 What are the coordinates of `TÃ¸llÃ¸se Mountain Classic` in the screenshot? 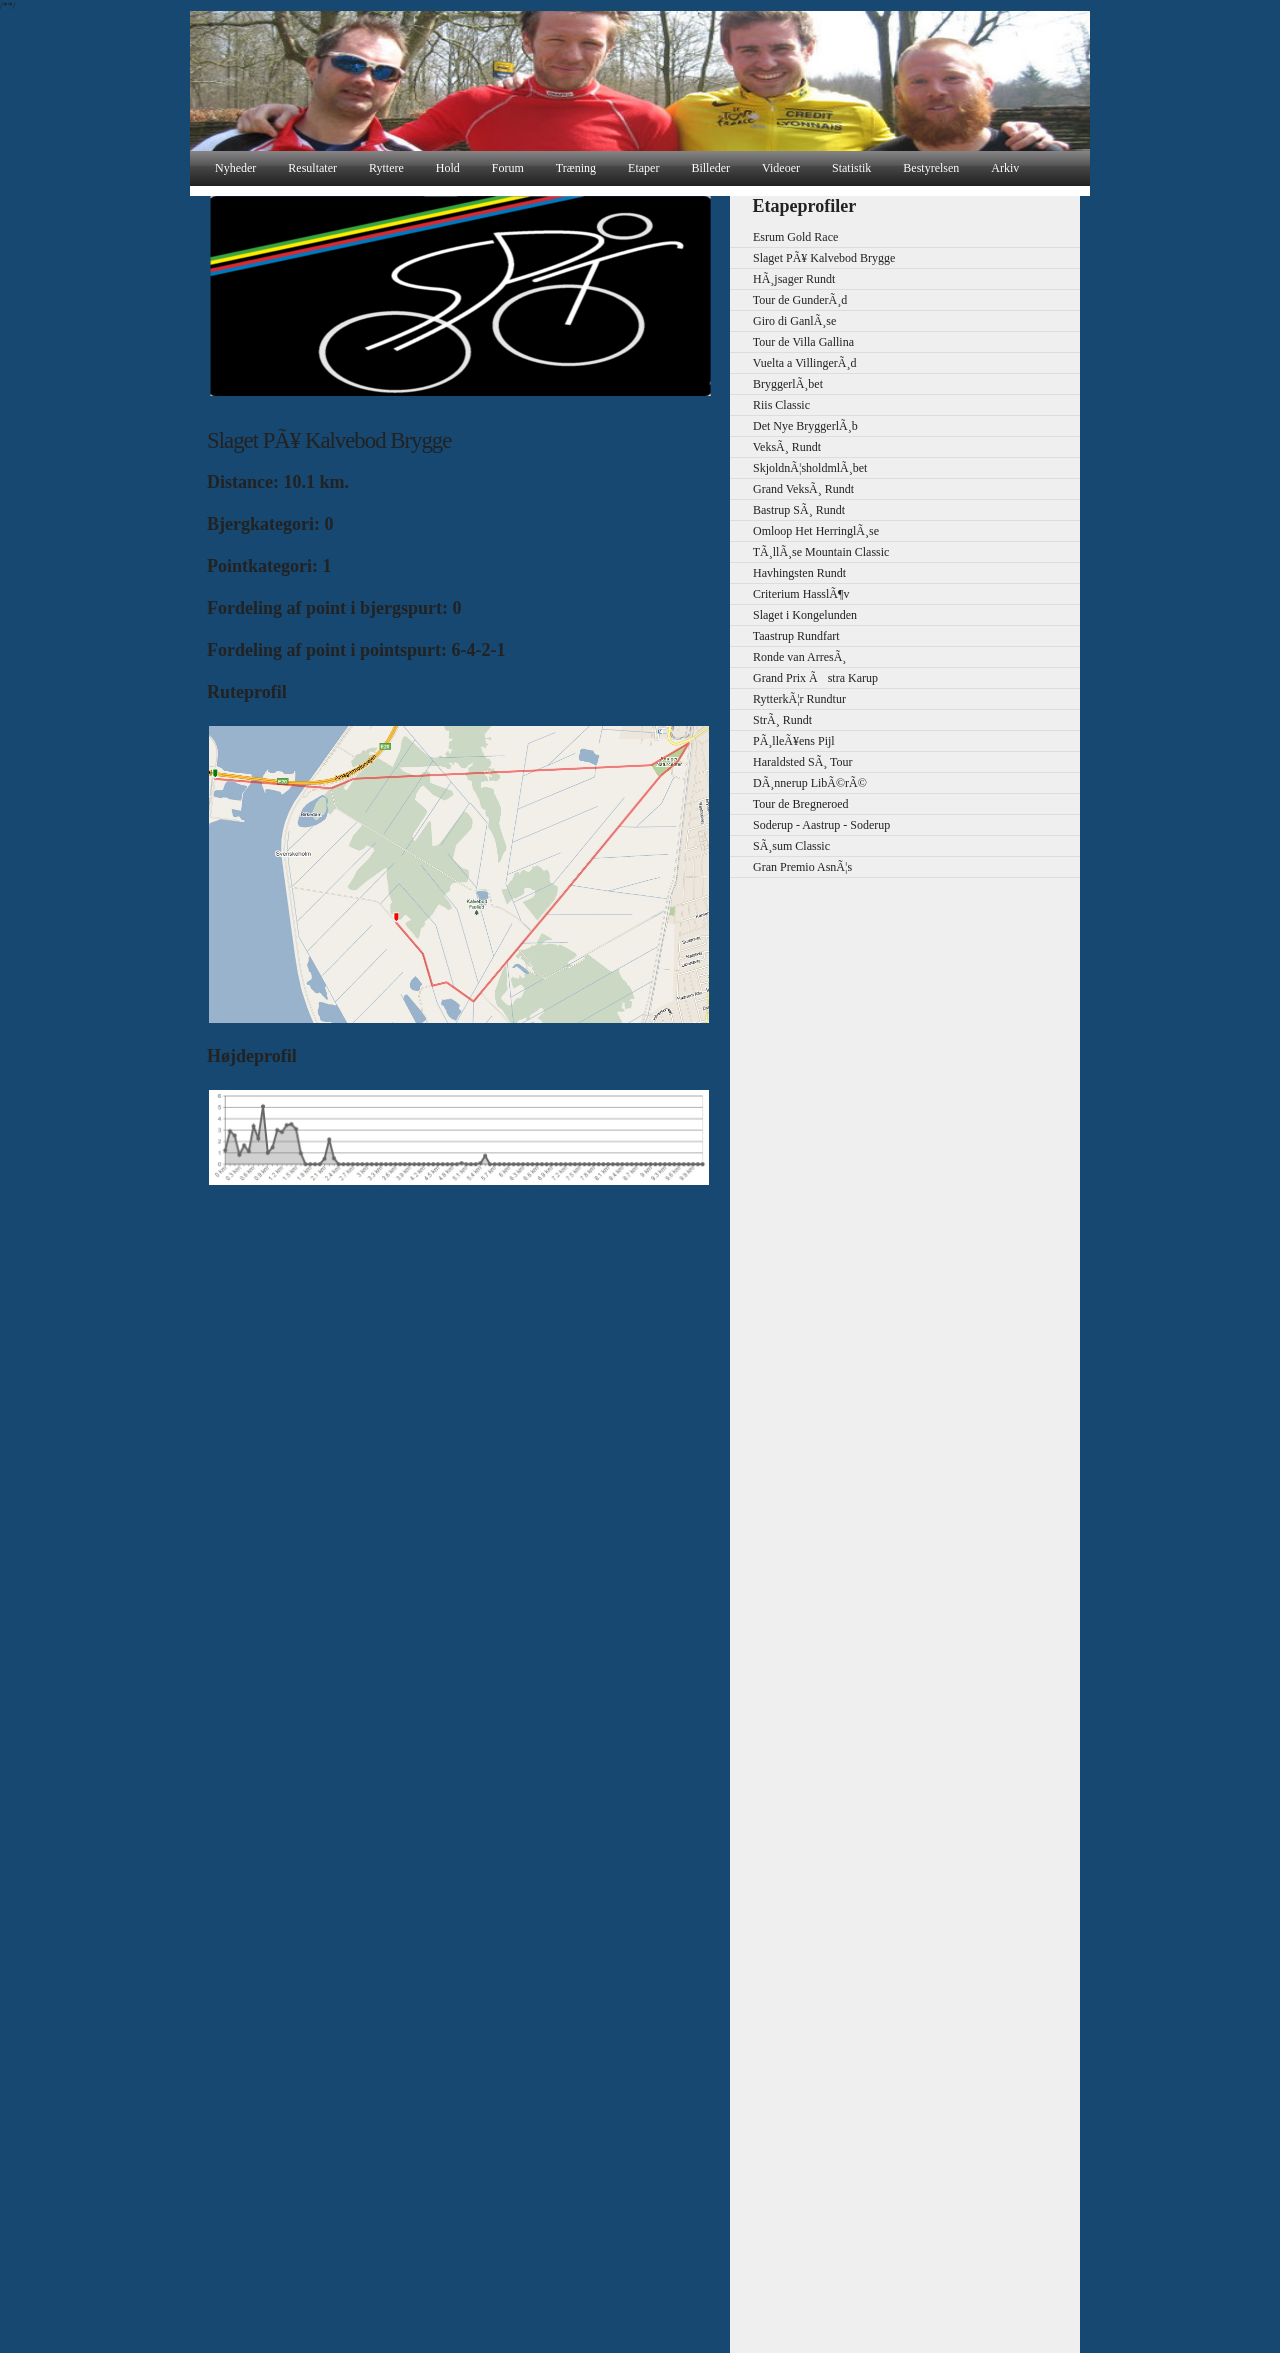 It's located at (812, 552).